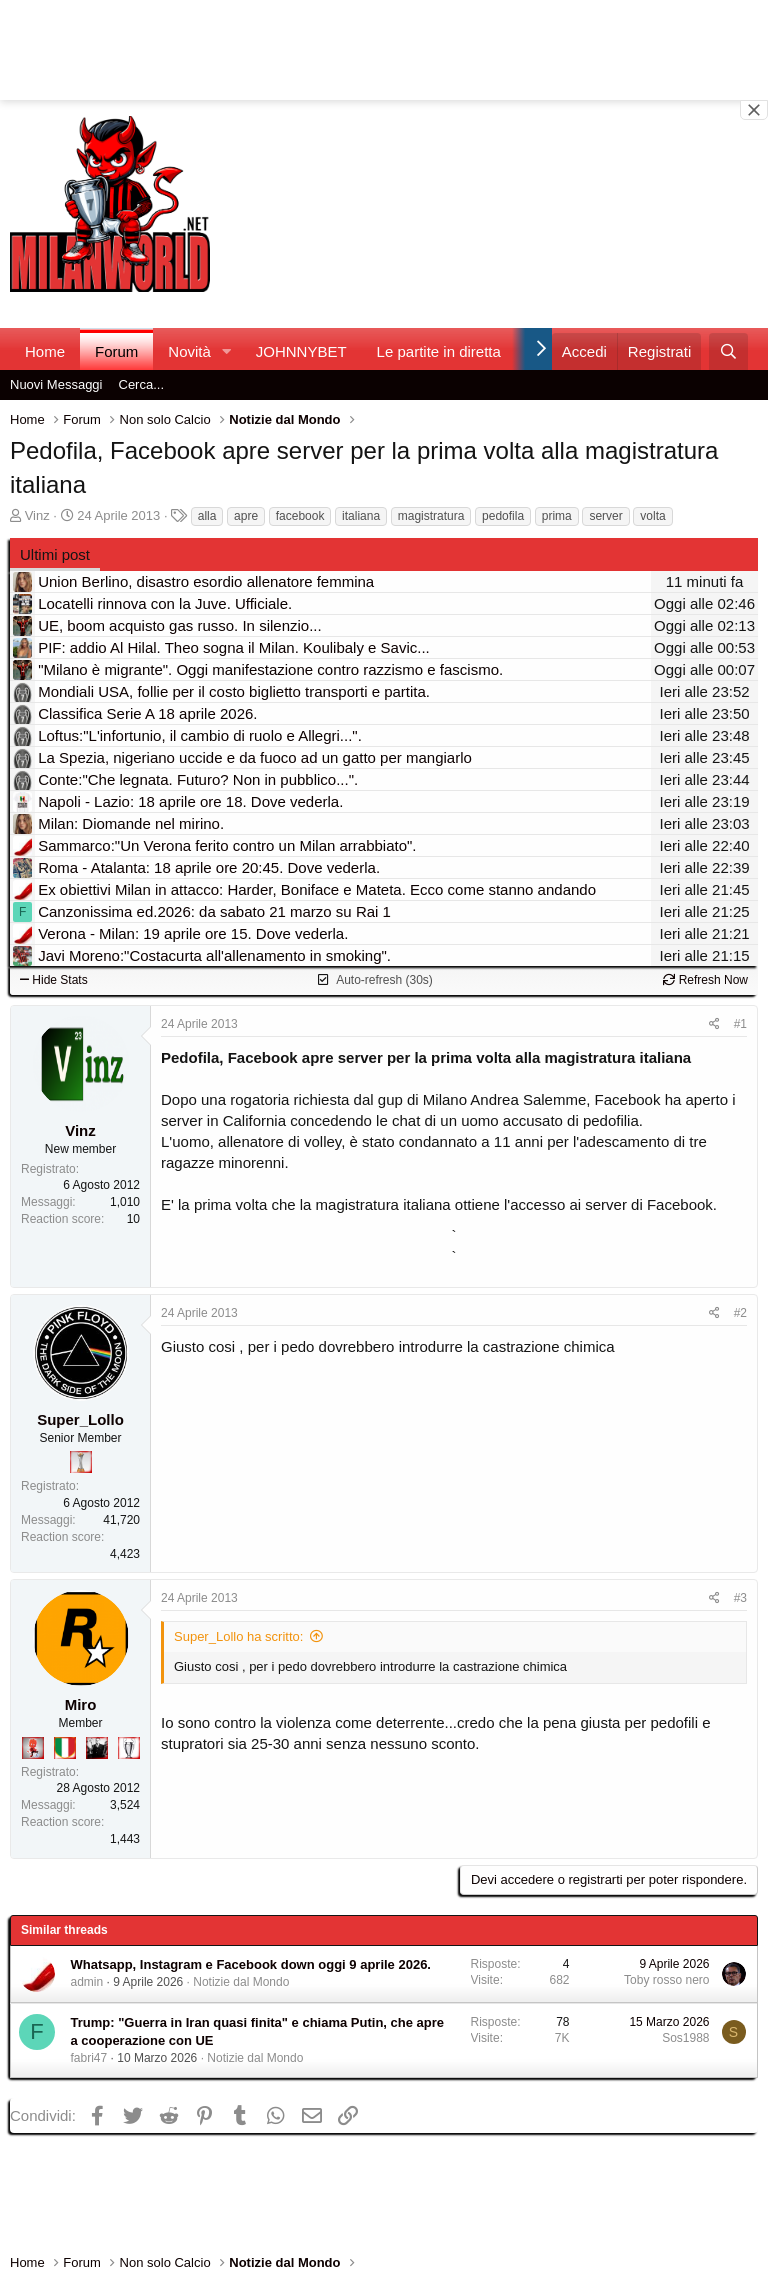  I want to click on prima, so click(557, 516).